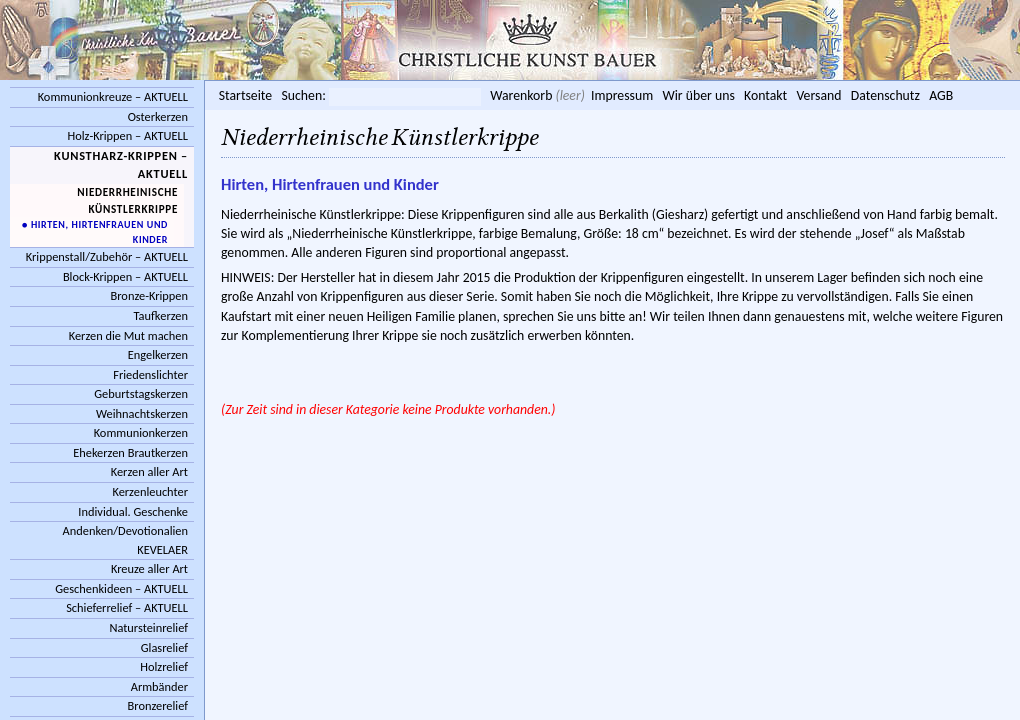 This screenshot has height=720, width=1020. What do you see at coordinates (160, 315) in the screenshot?
I see `Taufkerzen` at bounding box center [160, 315].